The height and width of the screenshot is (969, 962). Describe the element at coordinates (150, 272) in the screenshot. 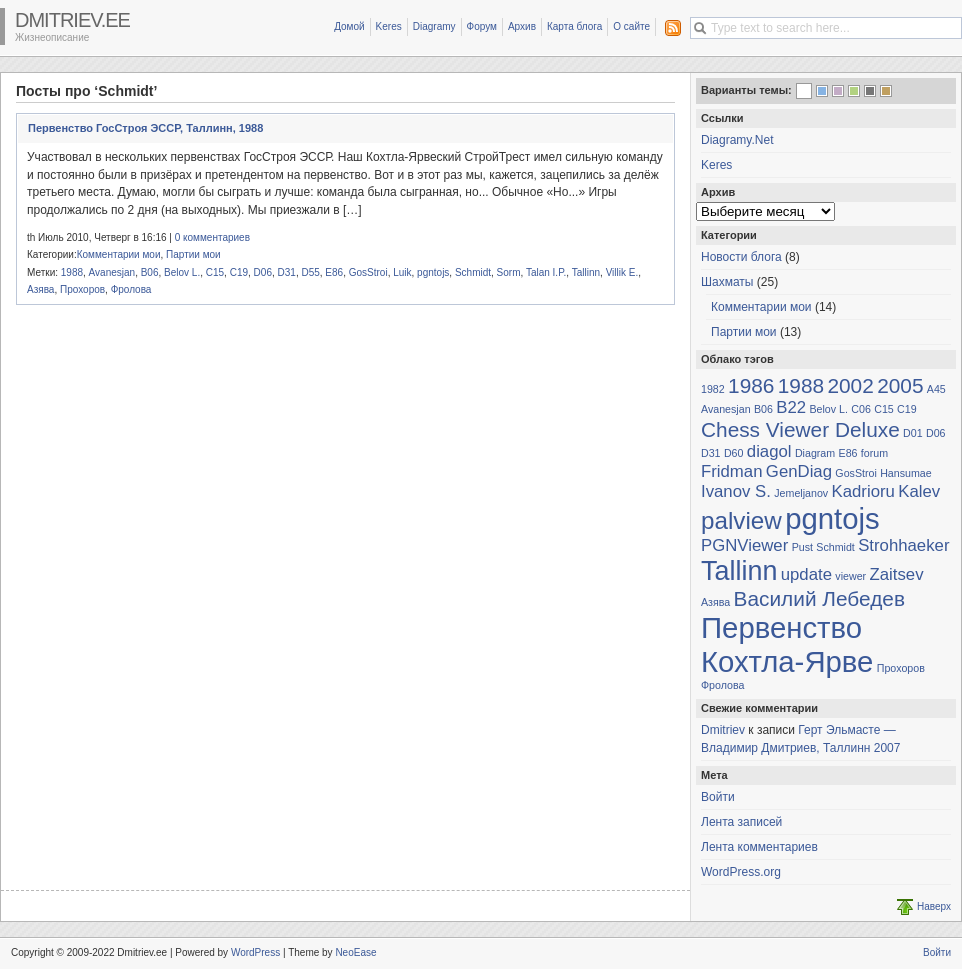

I see `B06` at that location.